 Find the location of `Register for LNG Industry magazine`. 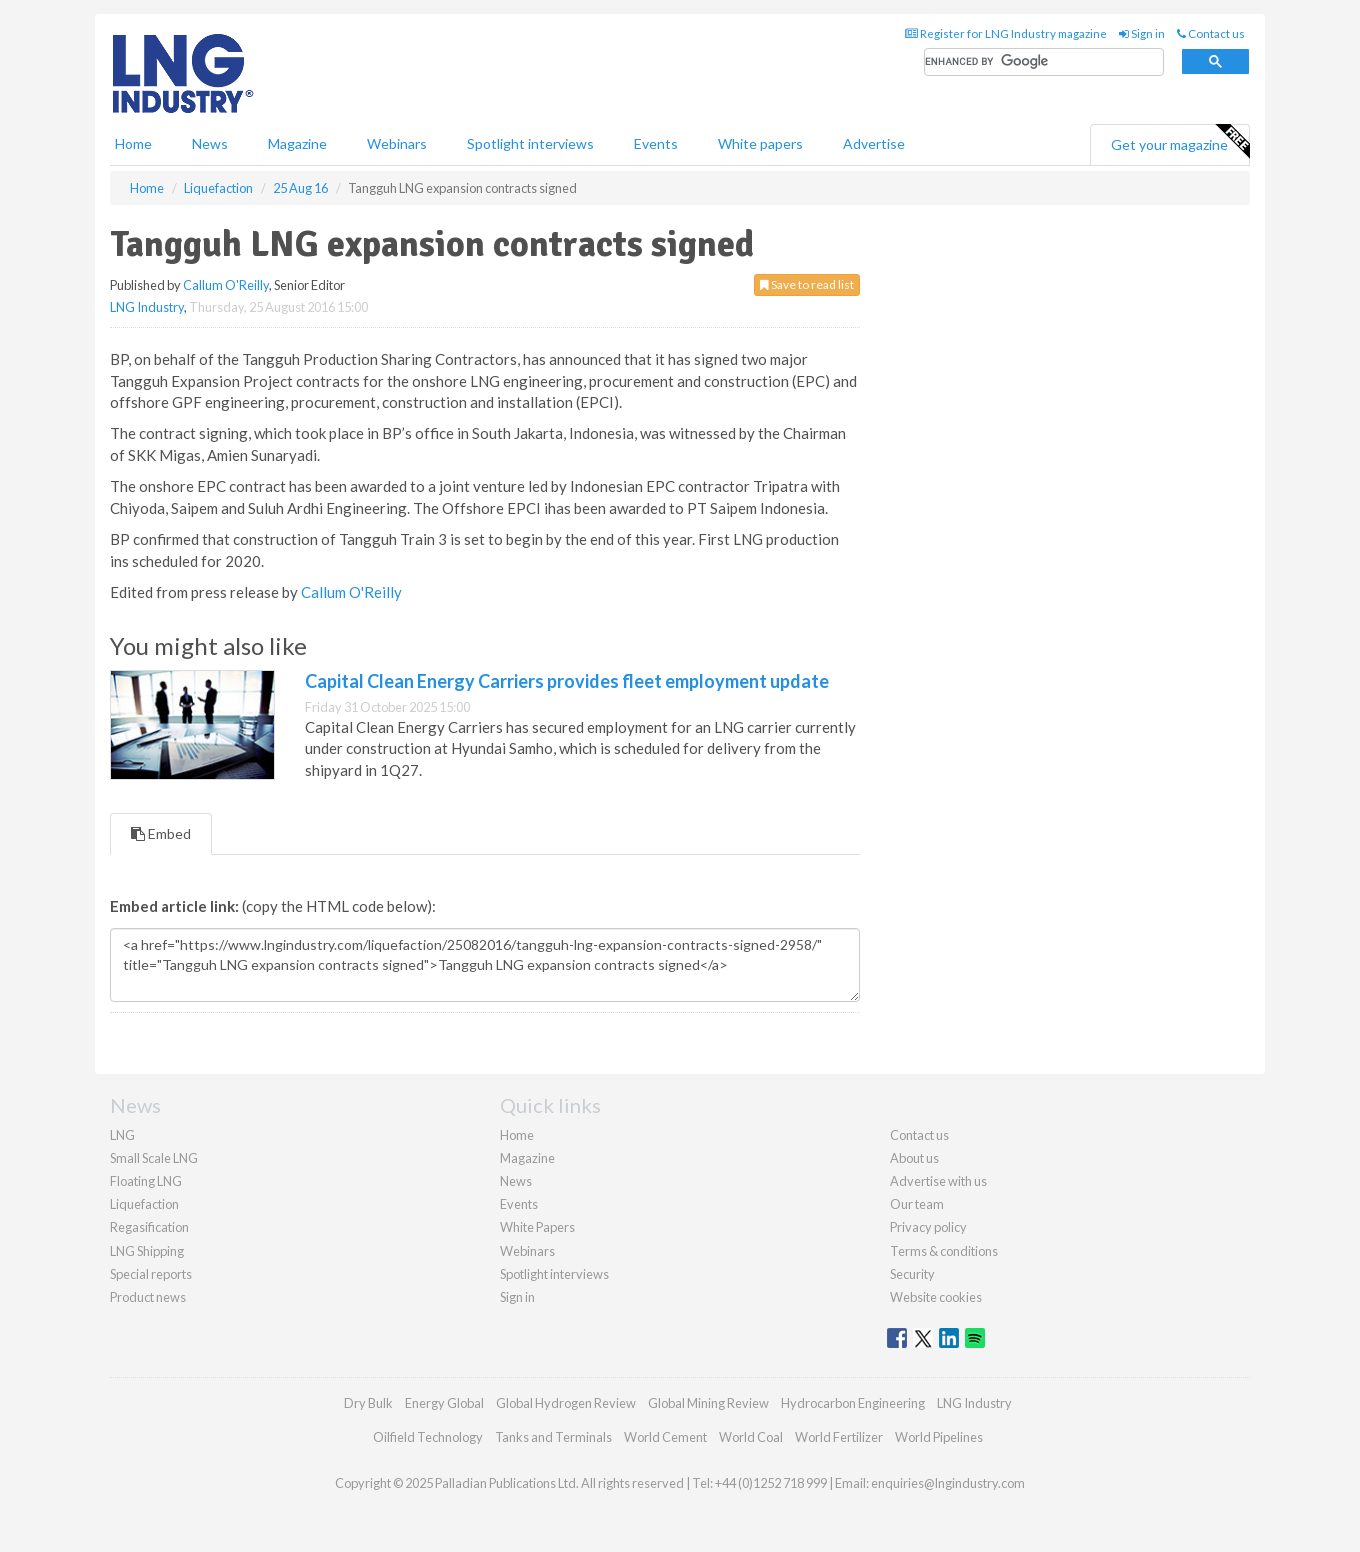

Register for LNG Industry magazine is located at coordinates (1006, 33).